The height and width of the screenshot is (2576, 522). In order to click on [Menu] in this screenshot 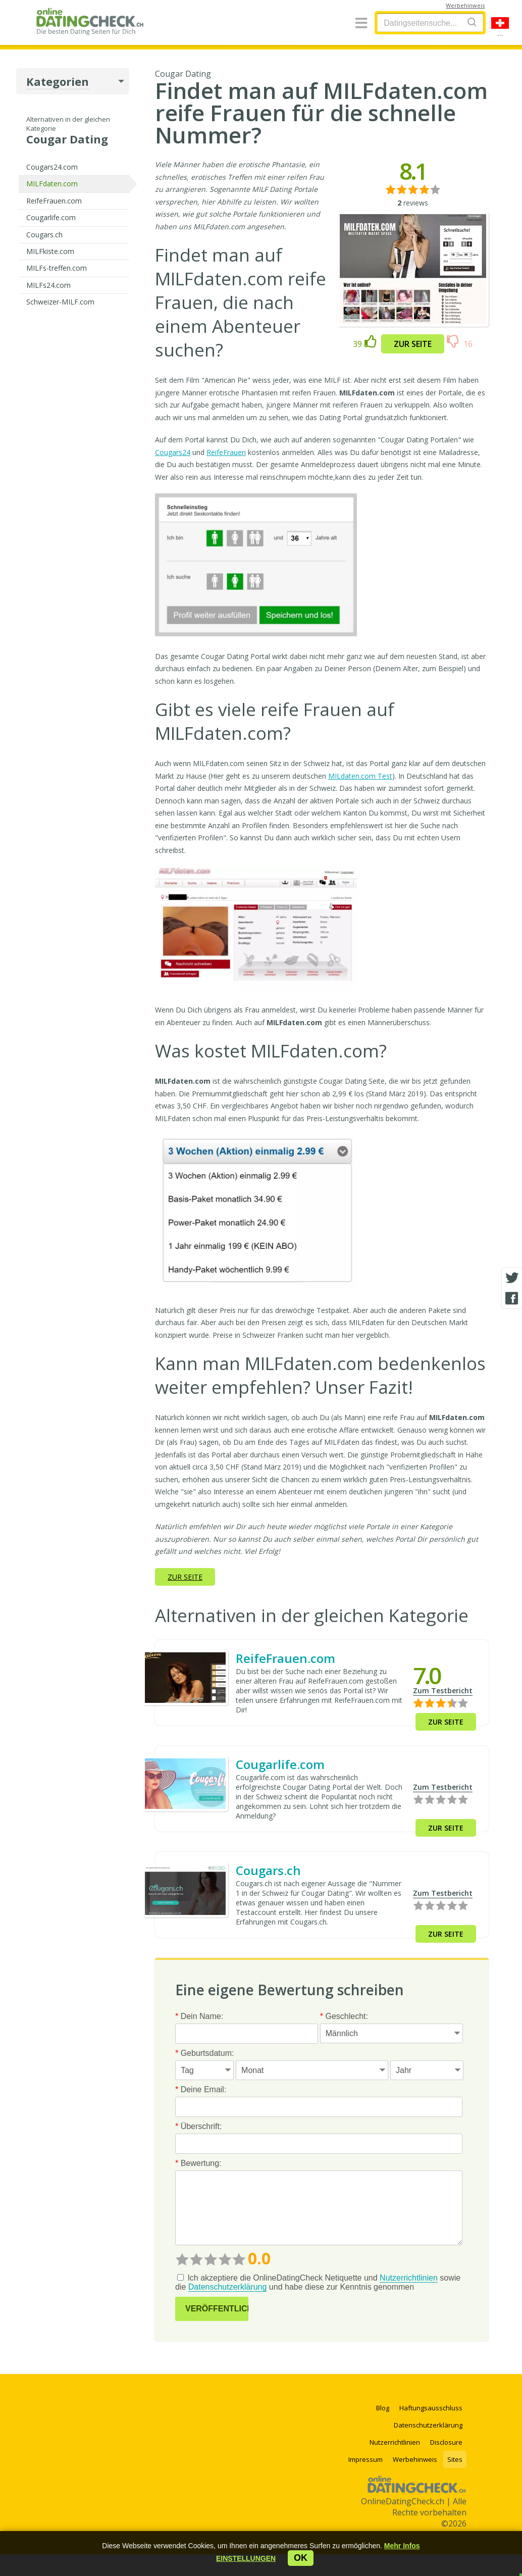, I will do `click(361, 23)`.